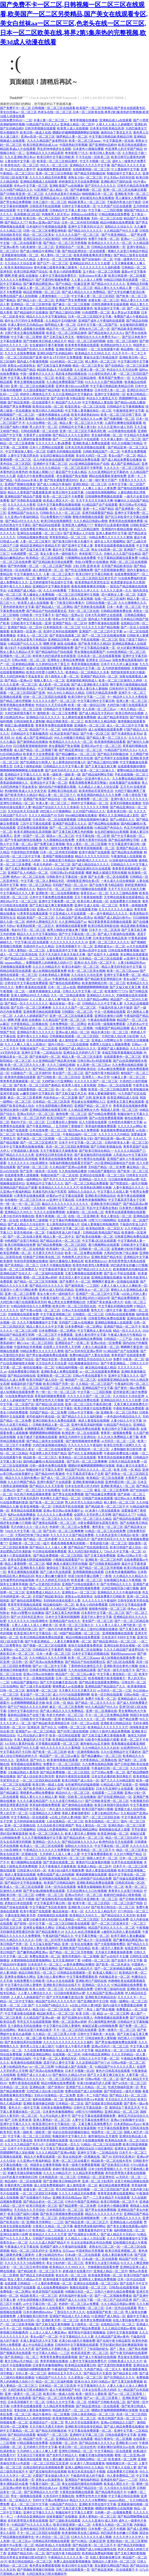 The width and height of the screenshot is (149, 2576). What do you see at coordinates (38, 1490) in the screenshot?
I see `国产一区二区三区大片在线播放` at bounding box center [38, 1490].